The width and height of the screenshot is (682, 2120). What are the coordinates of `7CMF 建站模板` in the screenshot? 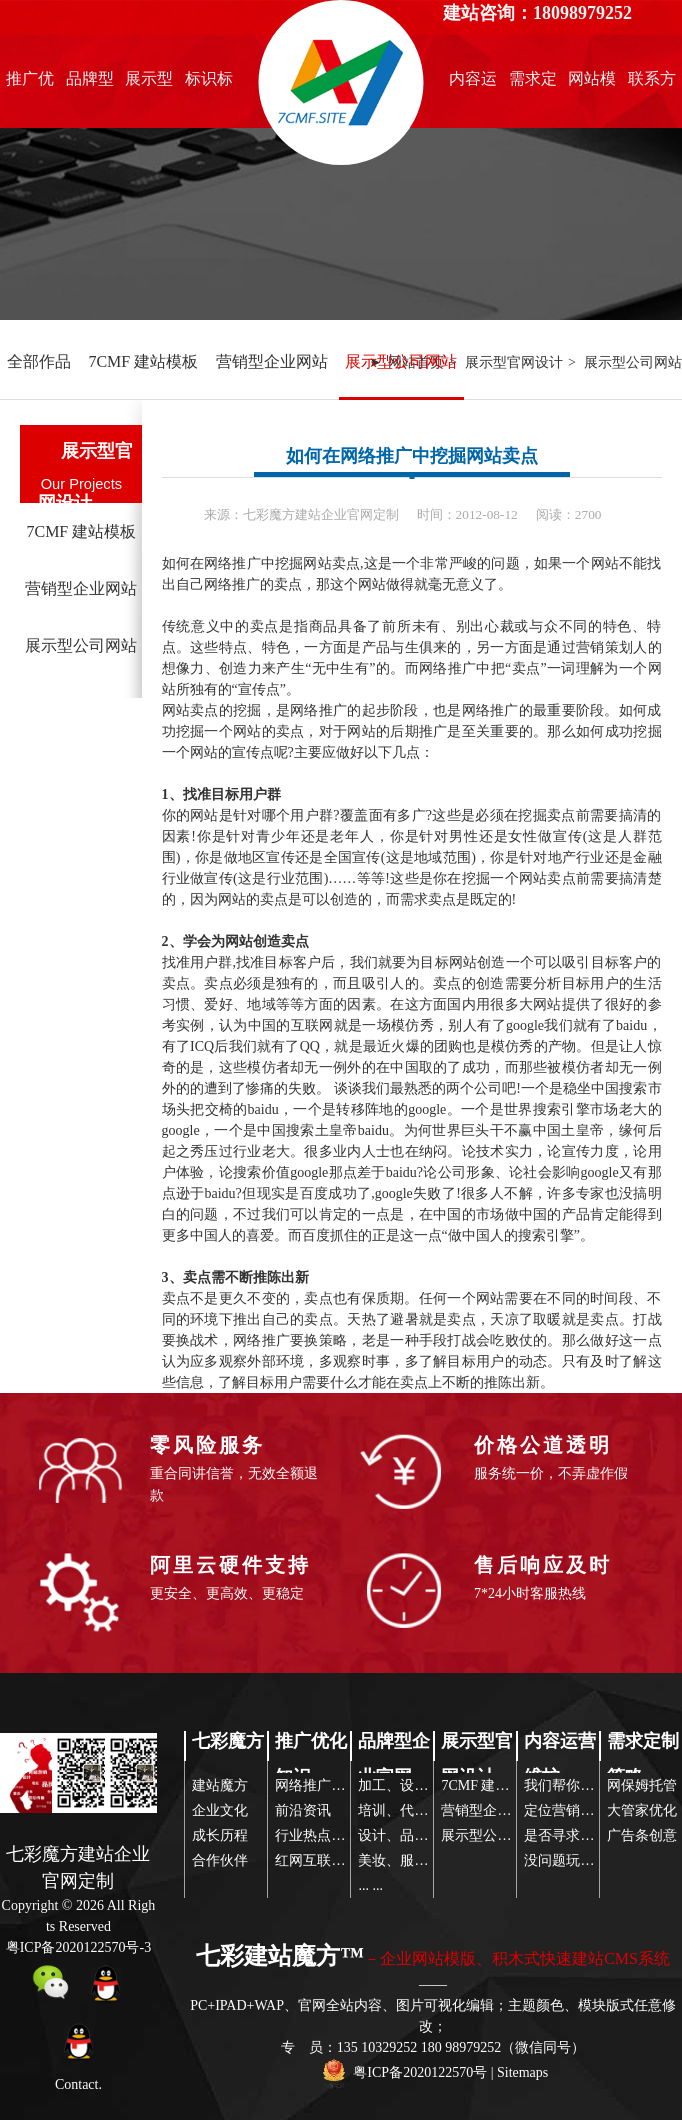 It's located at (143, 361).